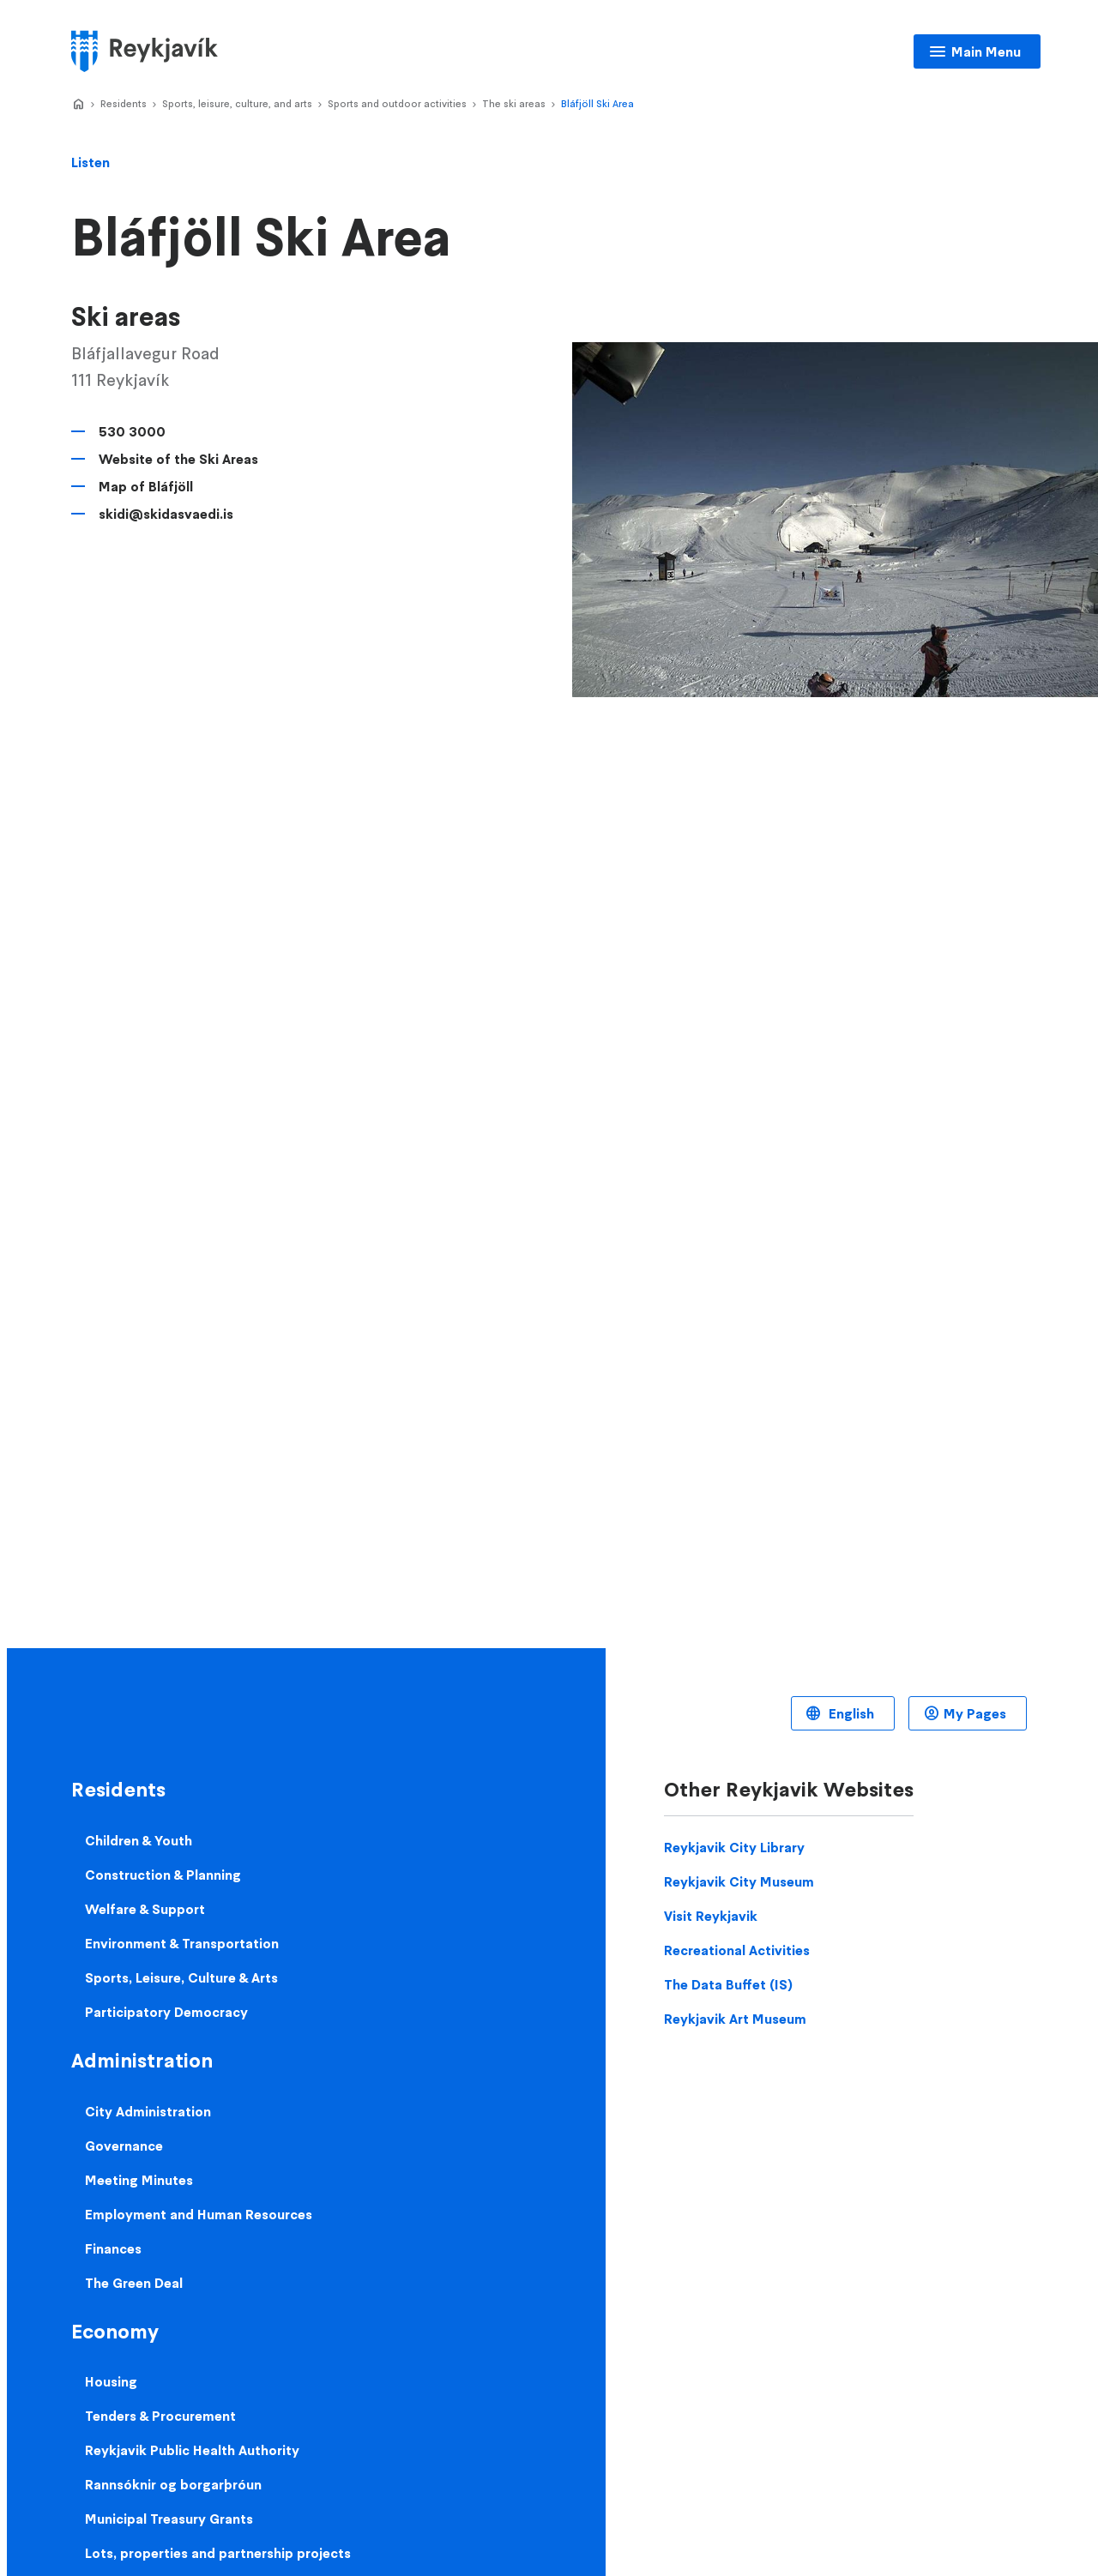 The height and width of the screenshot is (2576, 1098). I want to click on My Pages, so click(975, 1713).